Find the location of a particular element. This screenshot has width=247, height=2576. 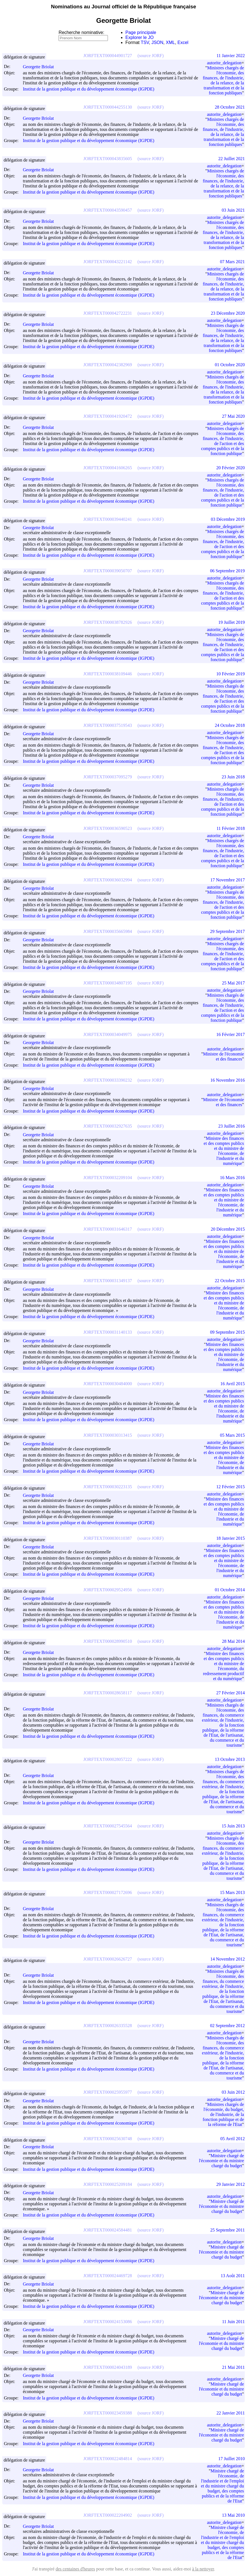

JORFTEXT000024584481 is located at coordinates (107, 2230).